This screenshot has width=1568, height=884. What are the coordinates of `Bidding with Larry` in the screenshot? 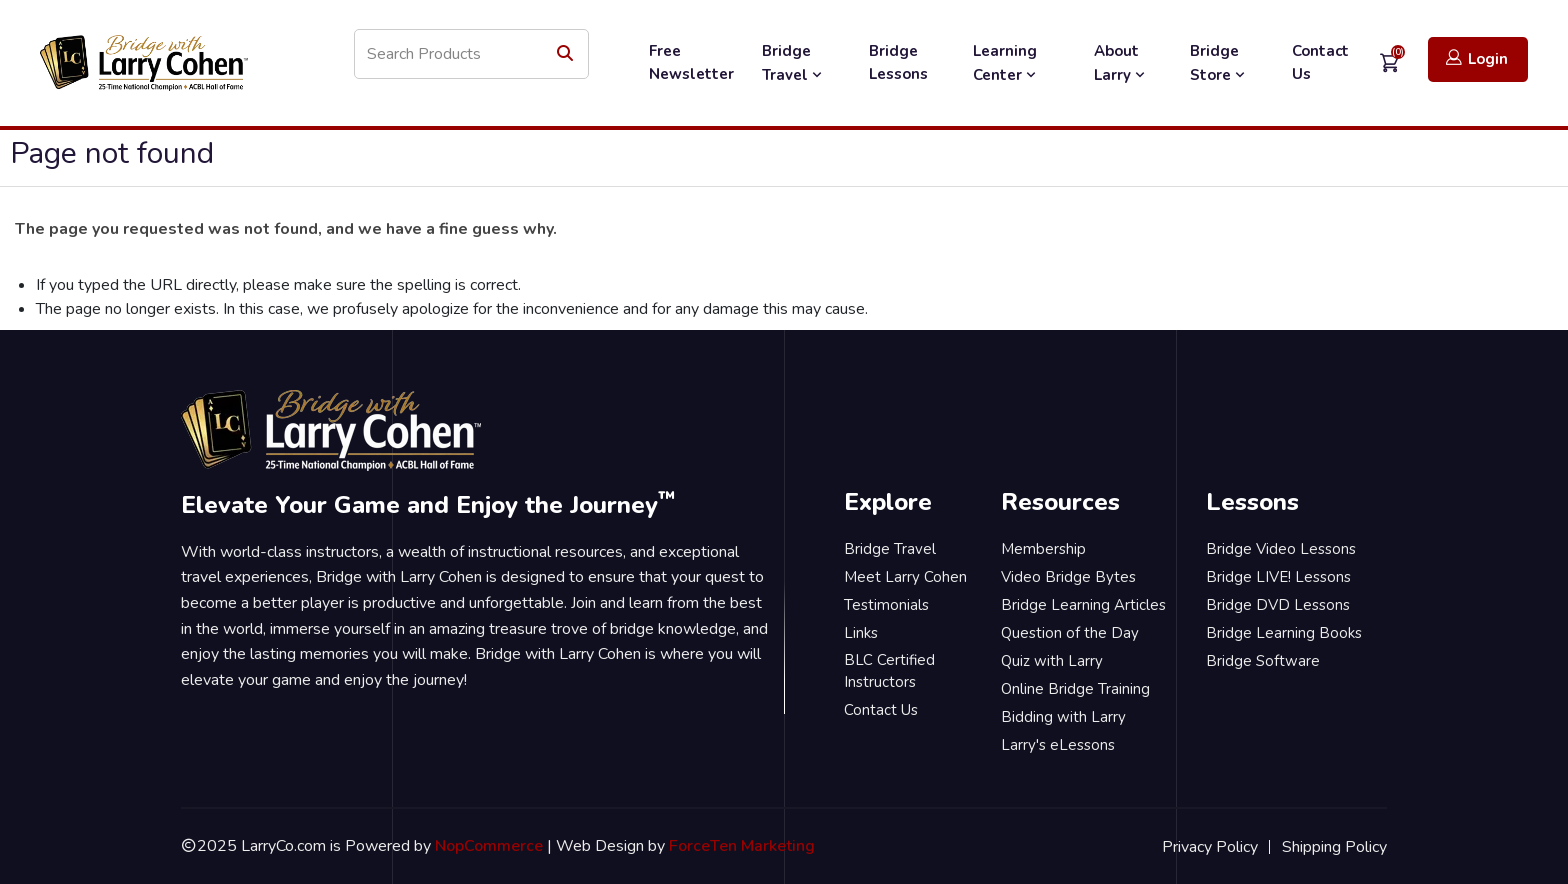 It's located at (1063, 717).